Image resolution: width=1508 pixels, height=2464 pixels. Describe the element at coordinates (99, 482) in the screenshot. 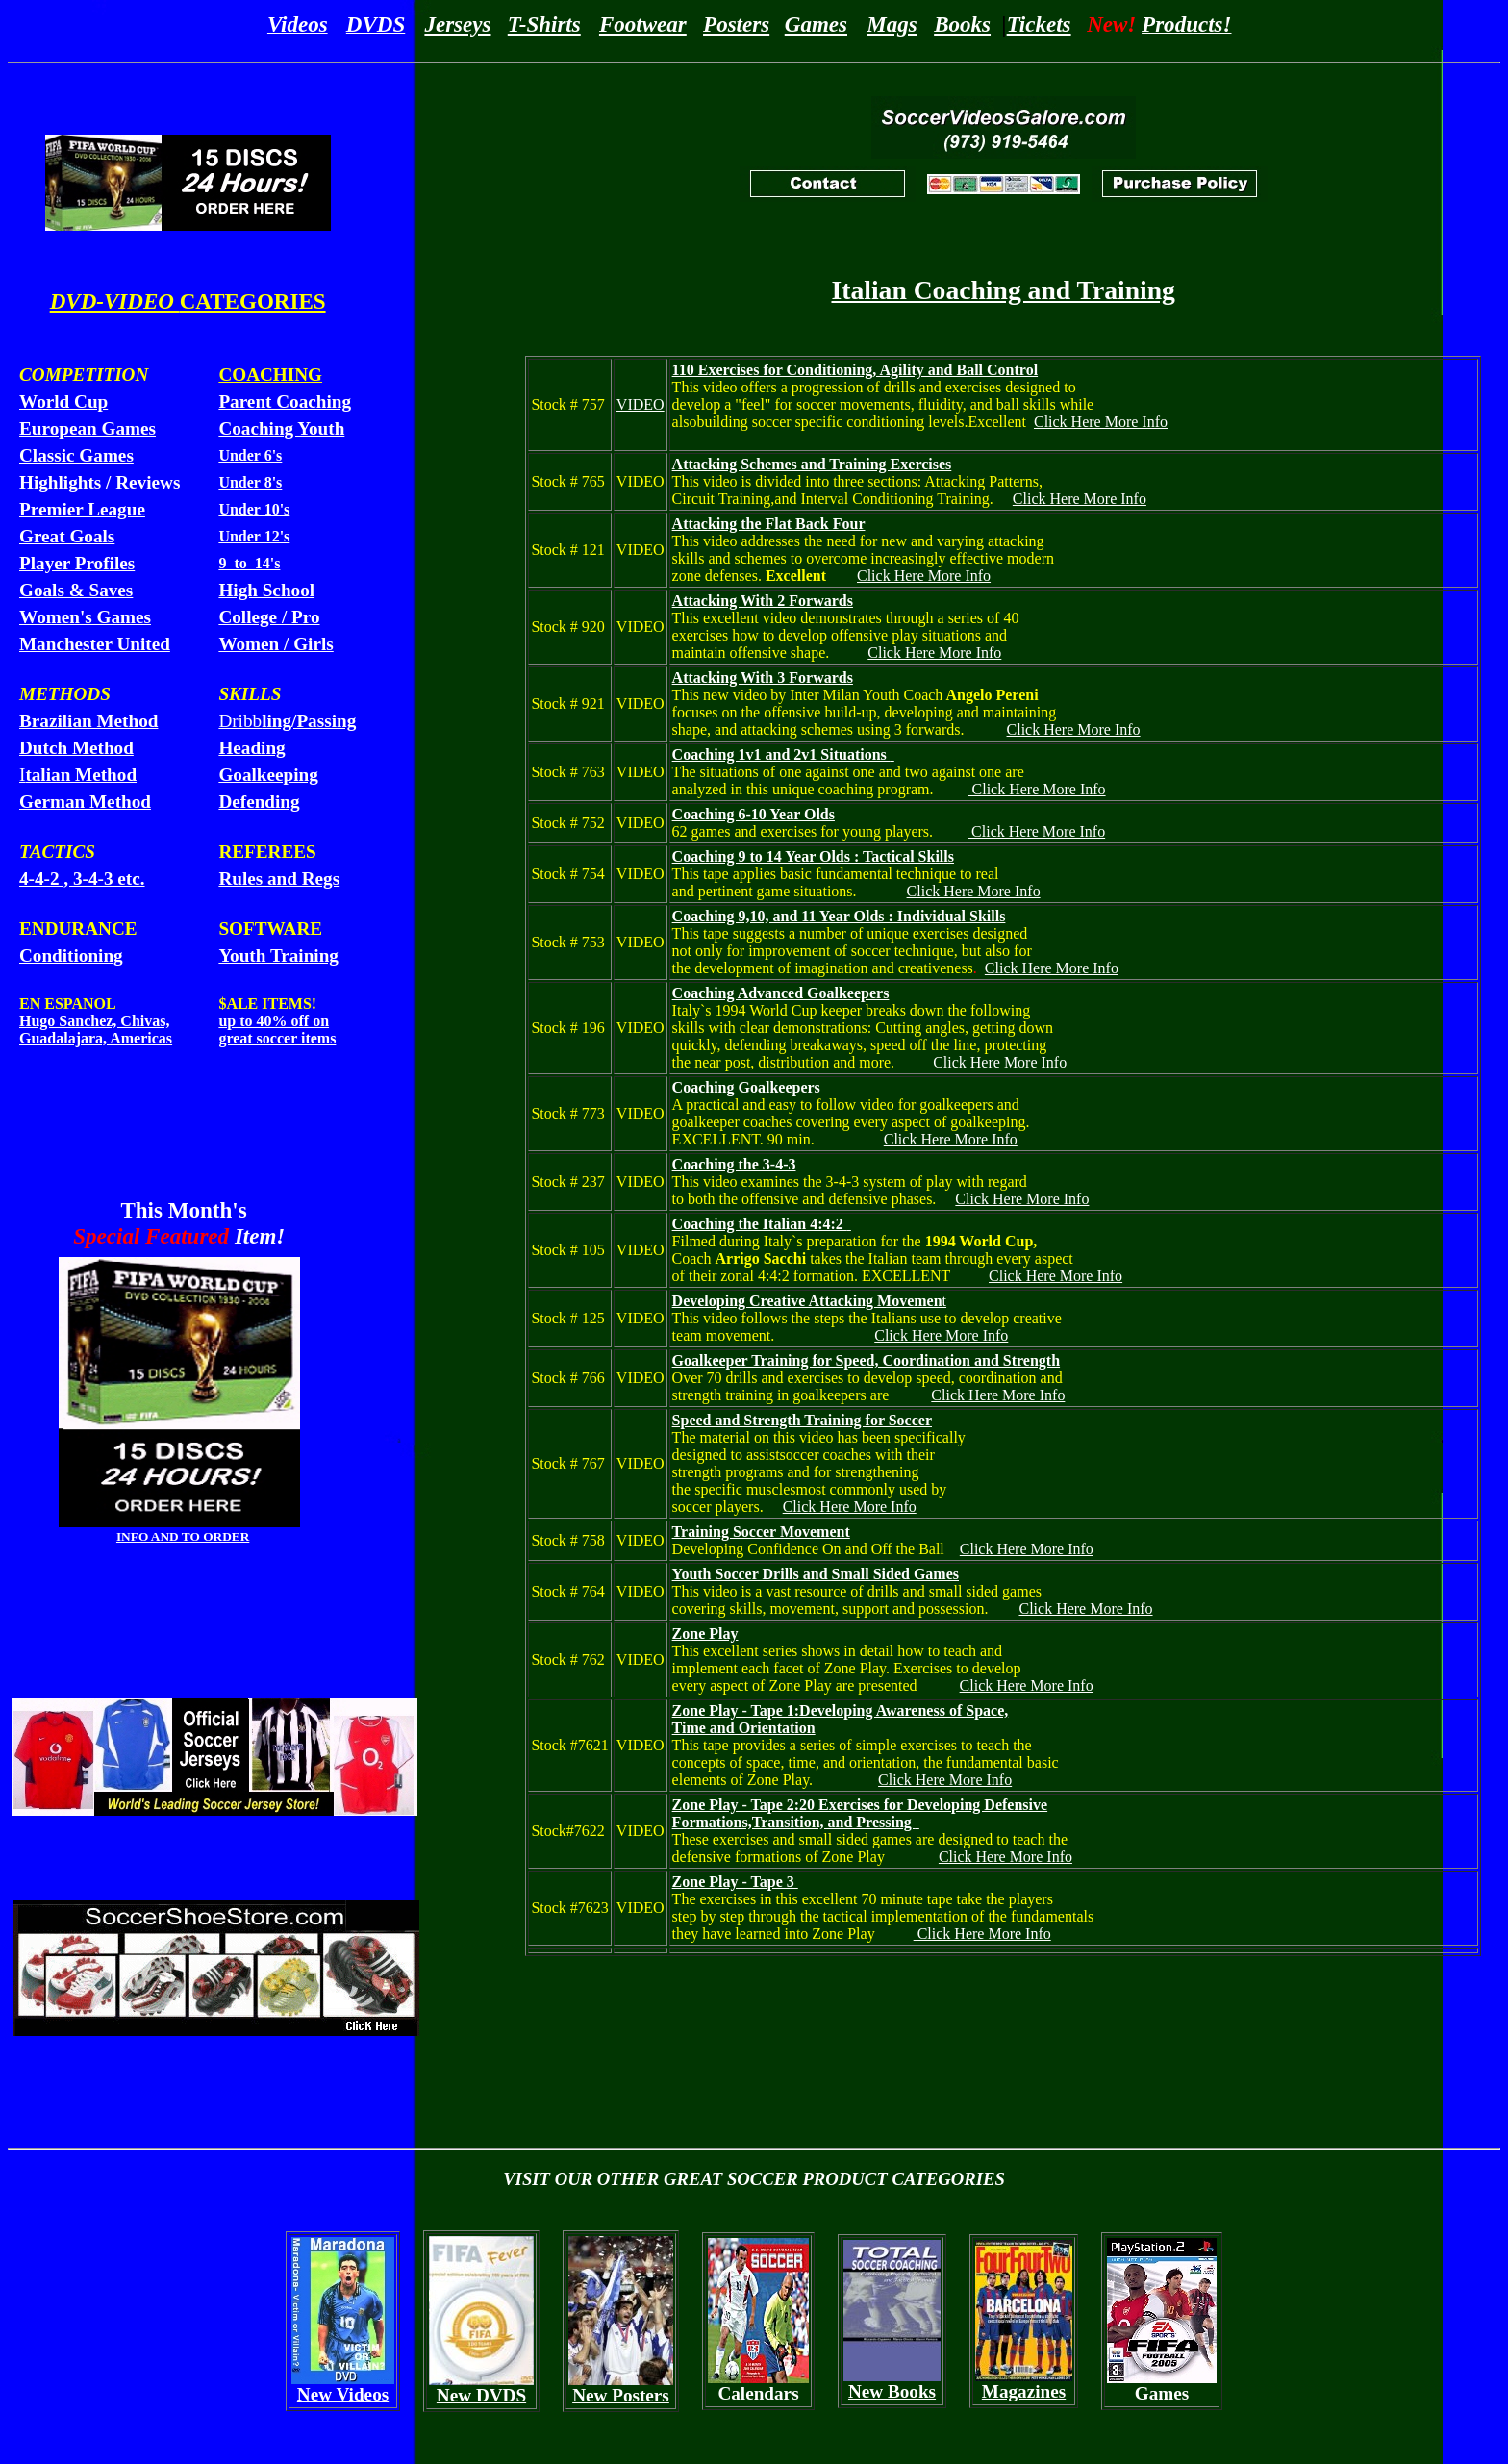

I see `Highlights / Reviews` at that location.